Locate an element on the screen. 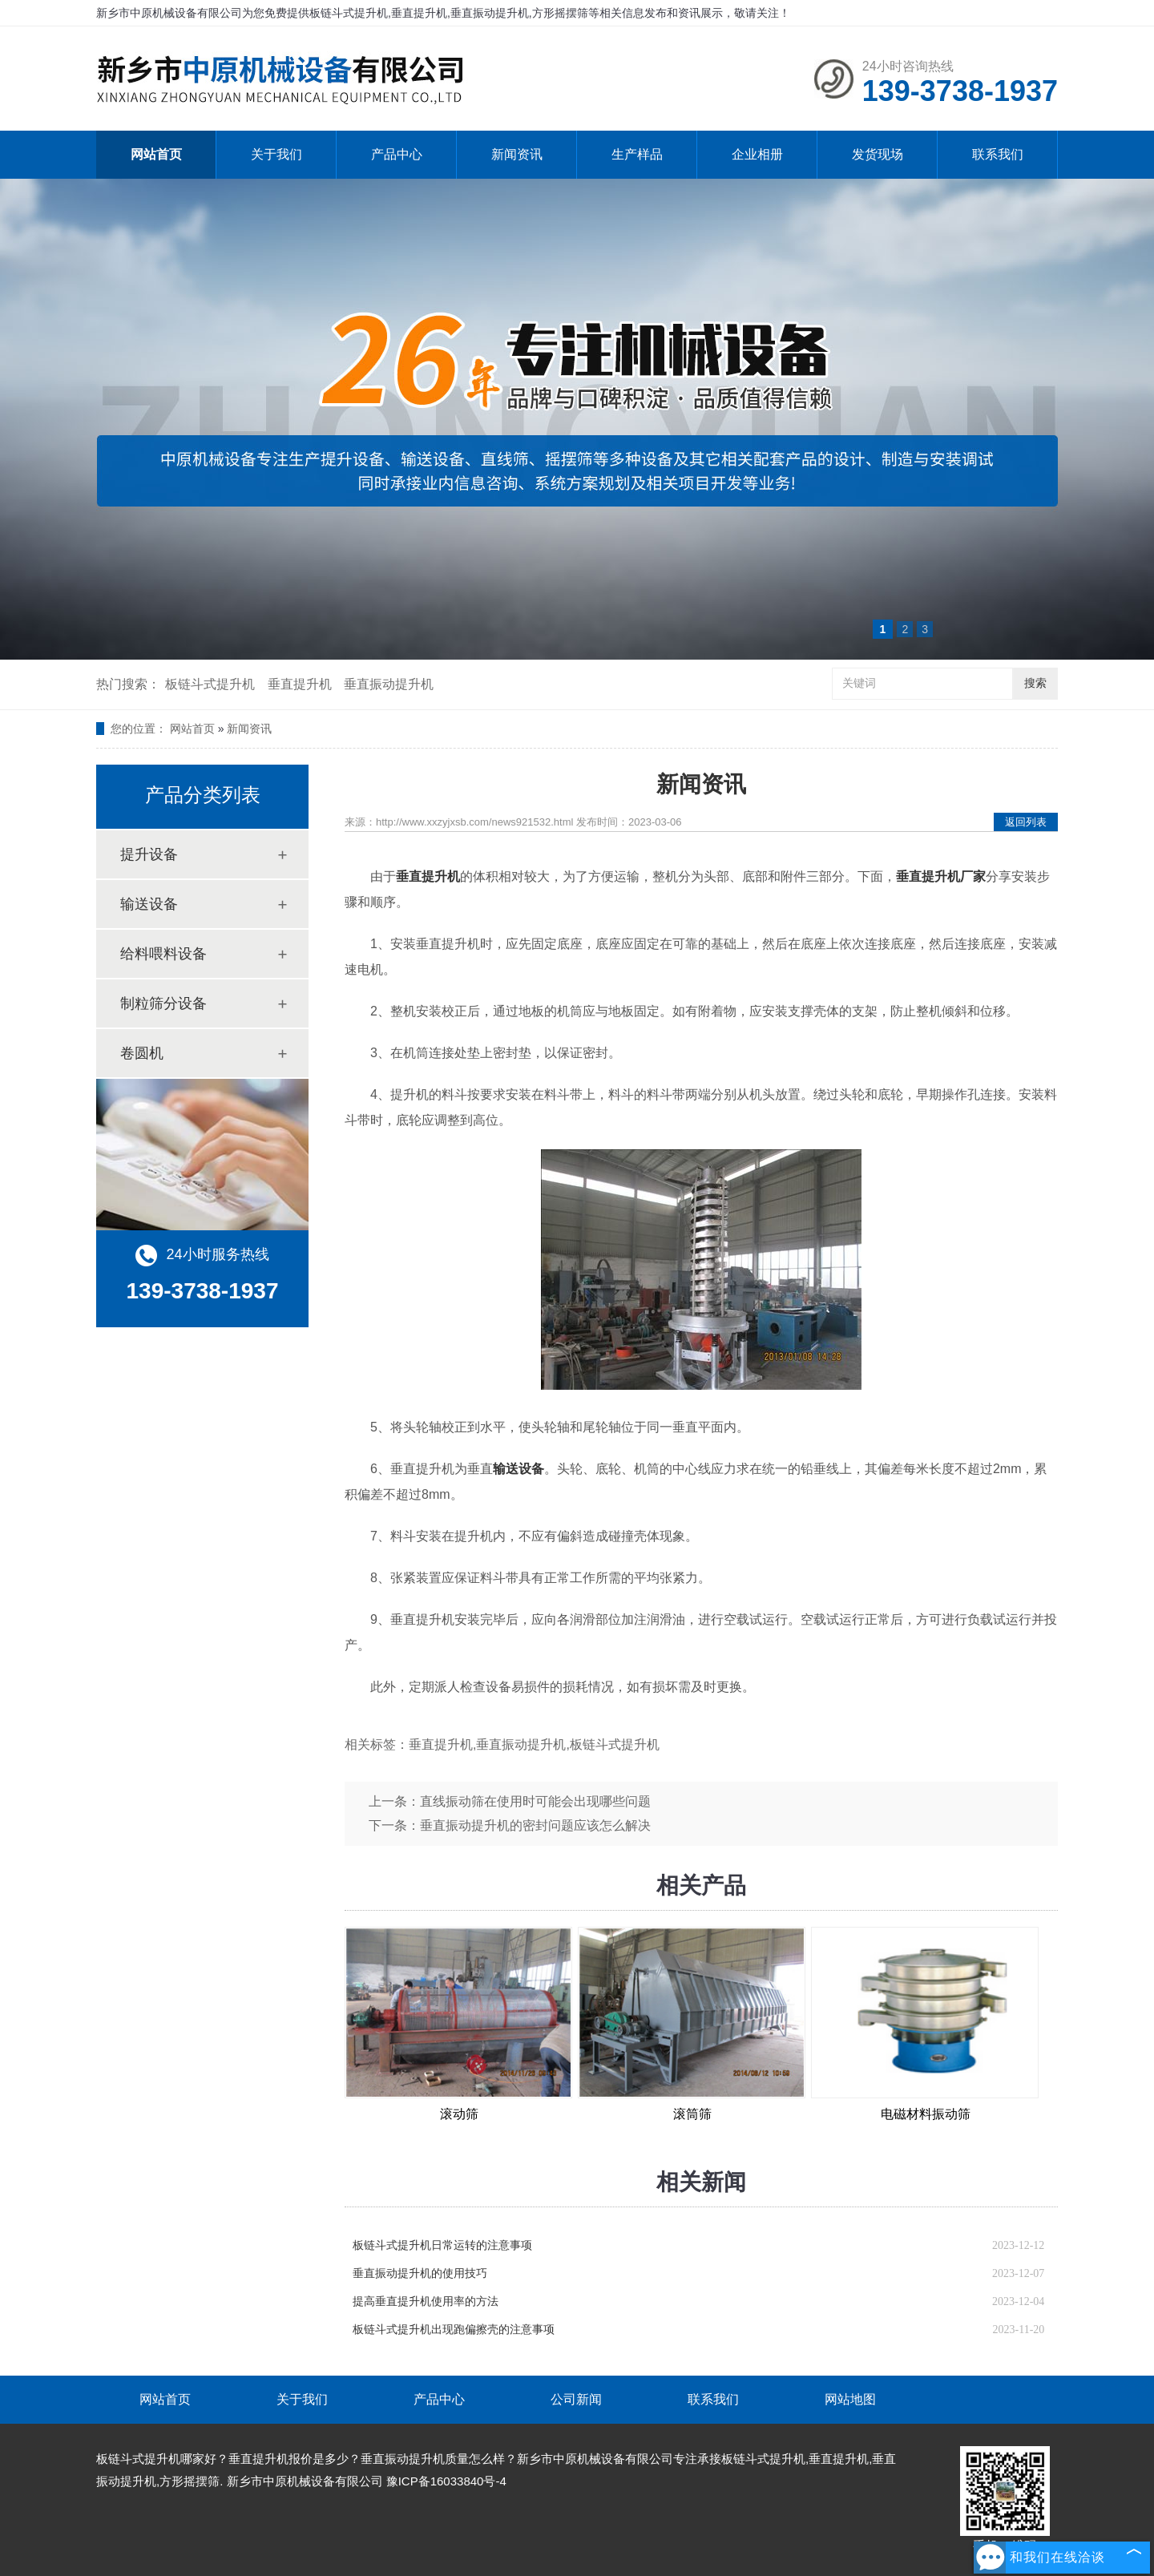 The height and width of the screenshot is (2576, 1154). 豫ICP备16033840号-4 is located at coordinates (446, 2481).